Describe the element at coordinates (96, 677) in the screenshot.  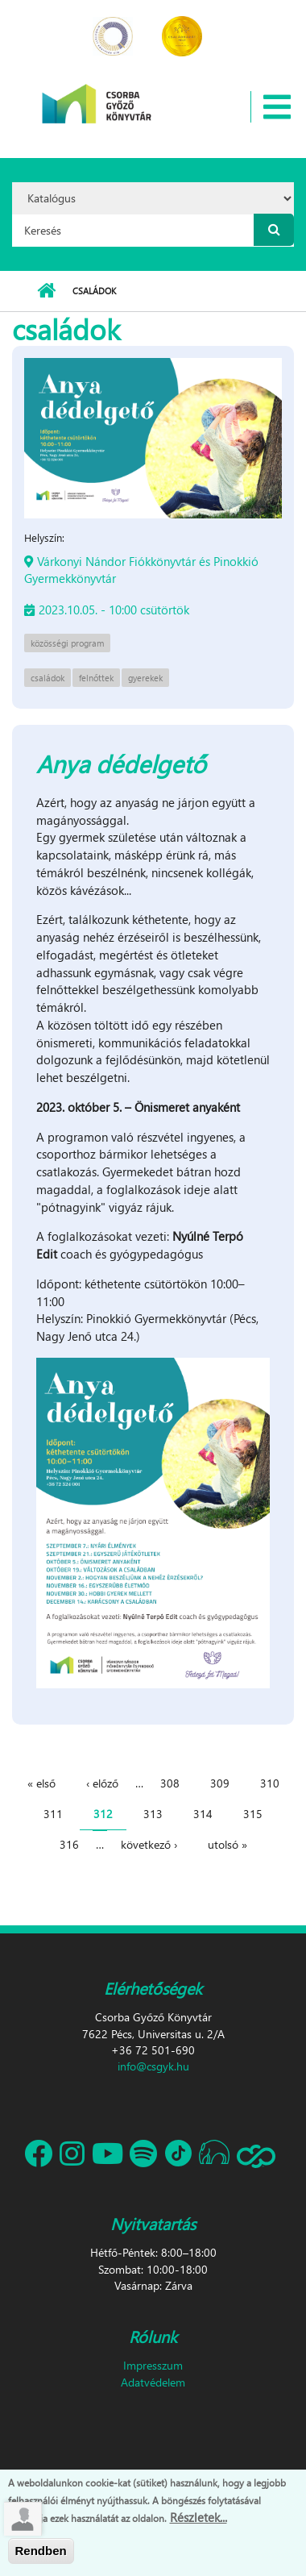
I see `felnőttek` at that location.